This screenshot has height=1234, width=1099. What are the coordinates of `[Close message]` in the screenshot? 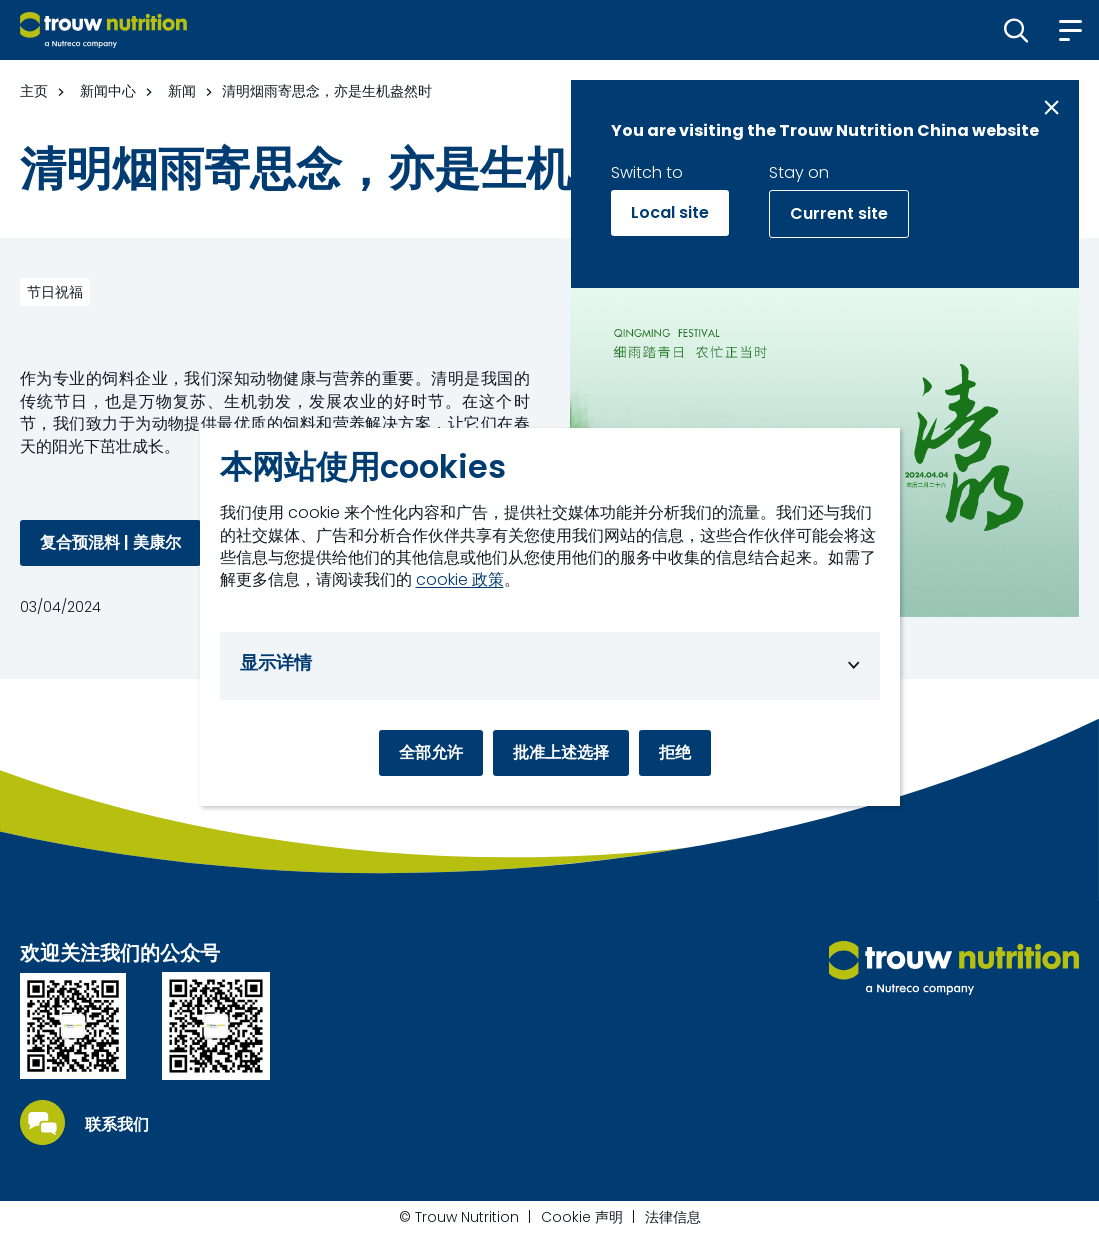 It's located at (1051, 107).